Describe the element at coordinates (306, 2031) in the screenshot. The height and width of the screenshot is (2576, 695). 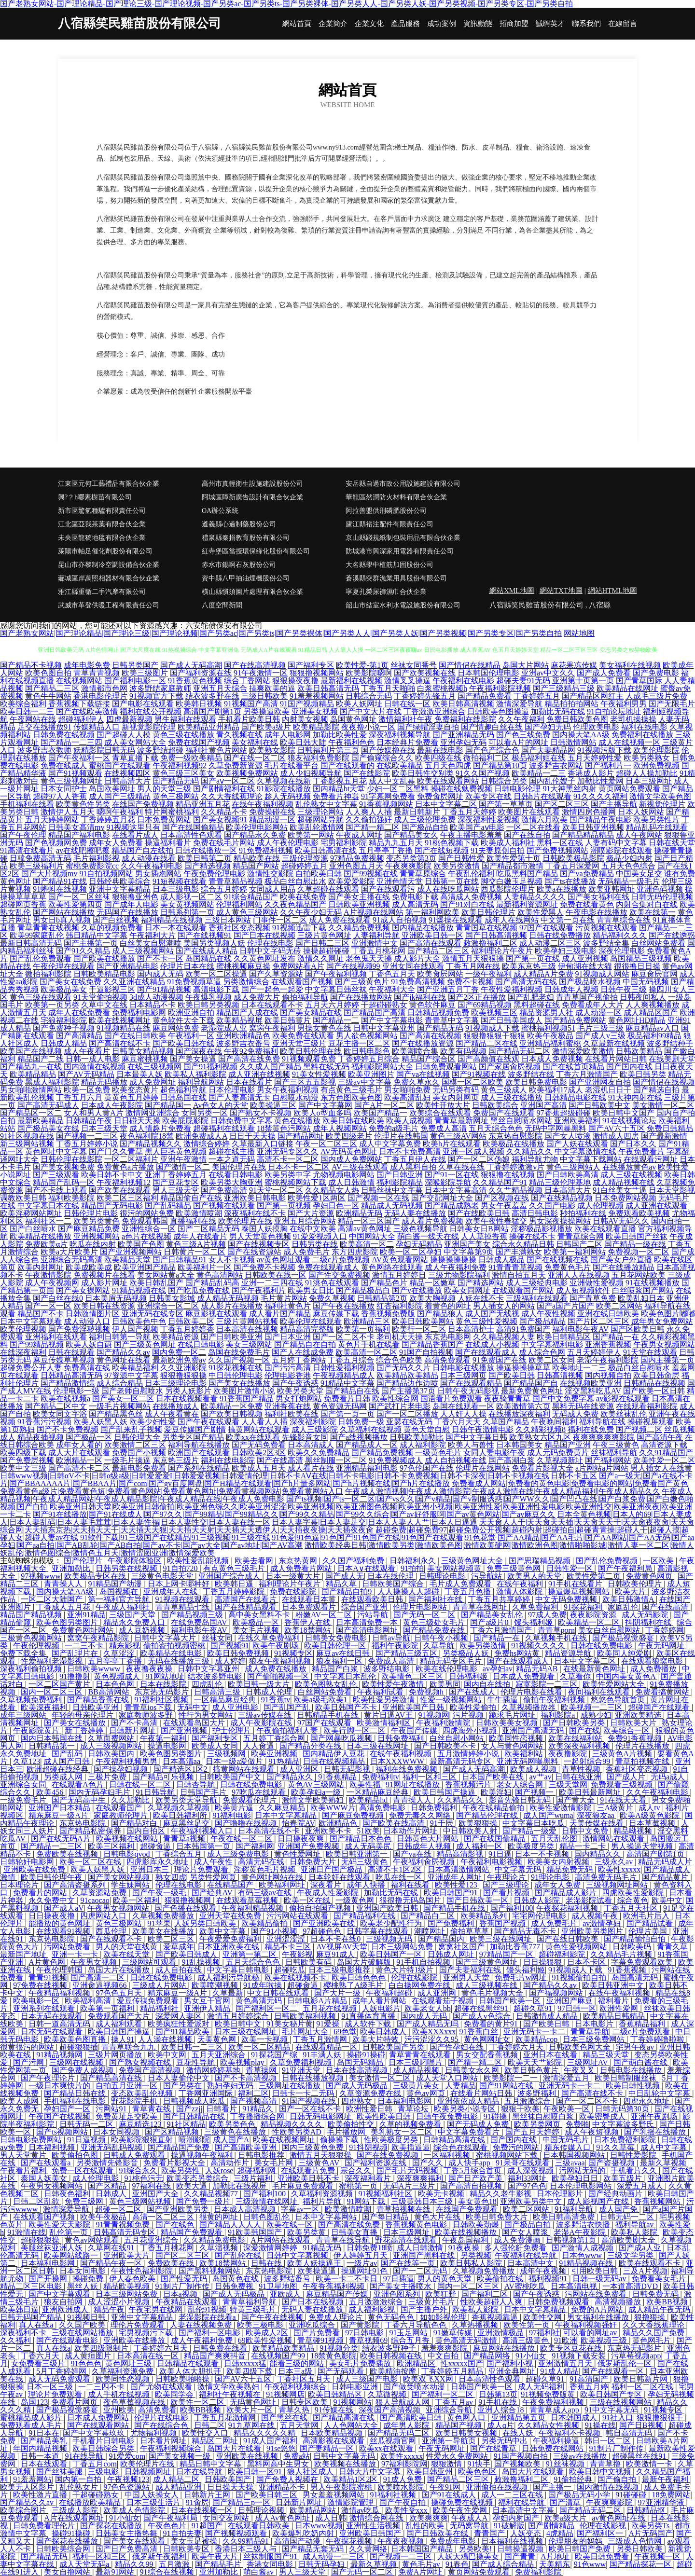
I see `毛片网址大全` at that location.